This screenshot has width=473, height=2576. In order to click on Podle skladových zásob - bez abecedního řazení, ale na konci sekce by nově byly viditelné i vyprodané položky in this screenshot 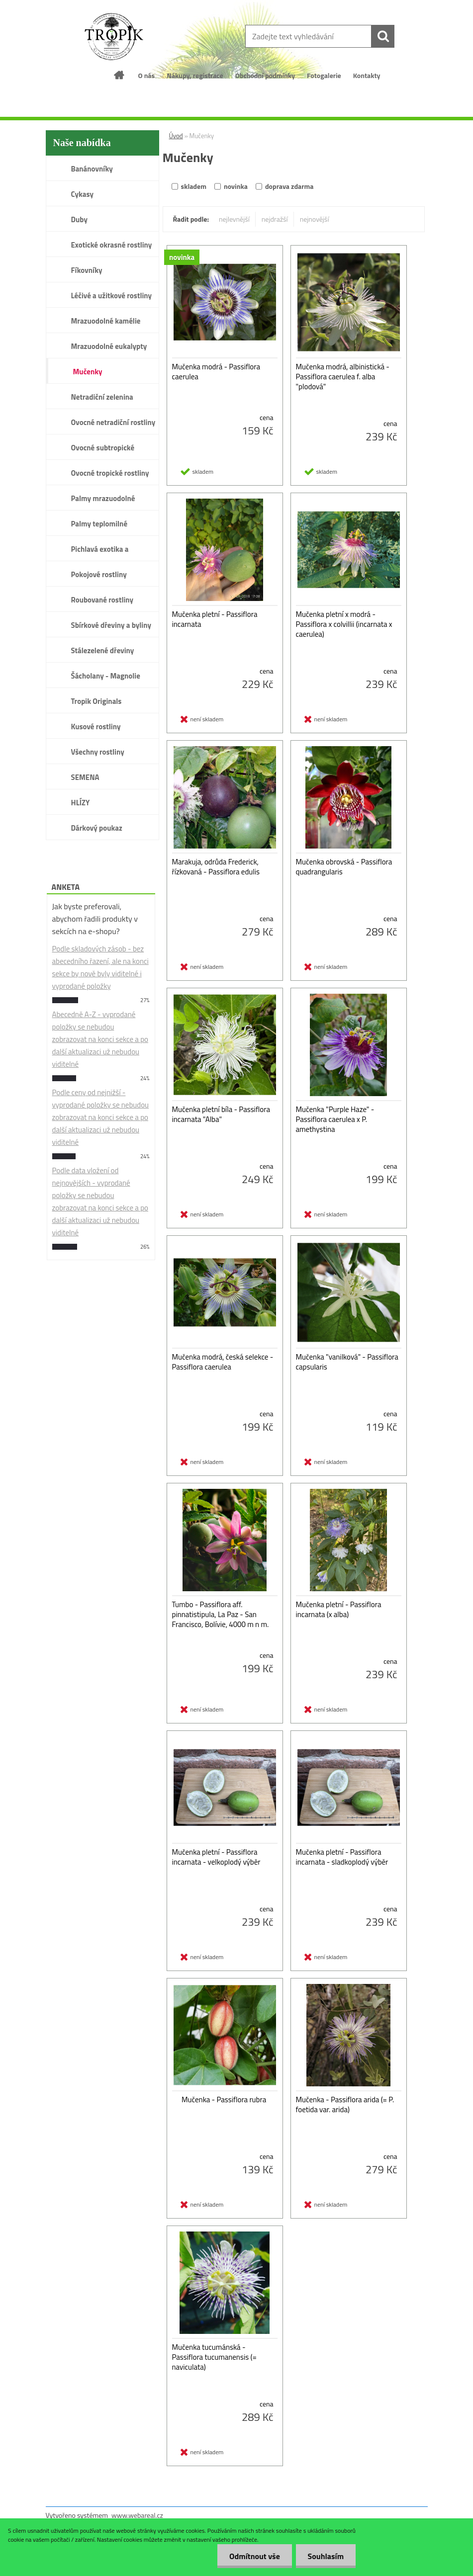, I will do `click(100, 967)`.